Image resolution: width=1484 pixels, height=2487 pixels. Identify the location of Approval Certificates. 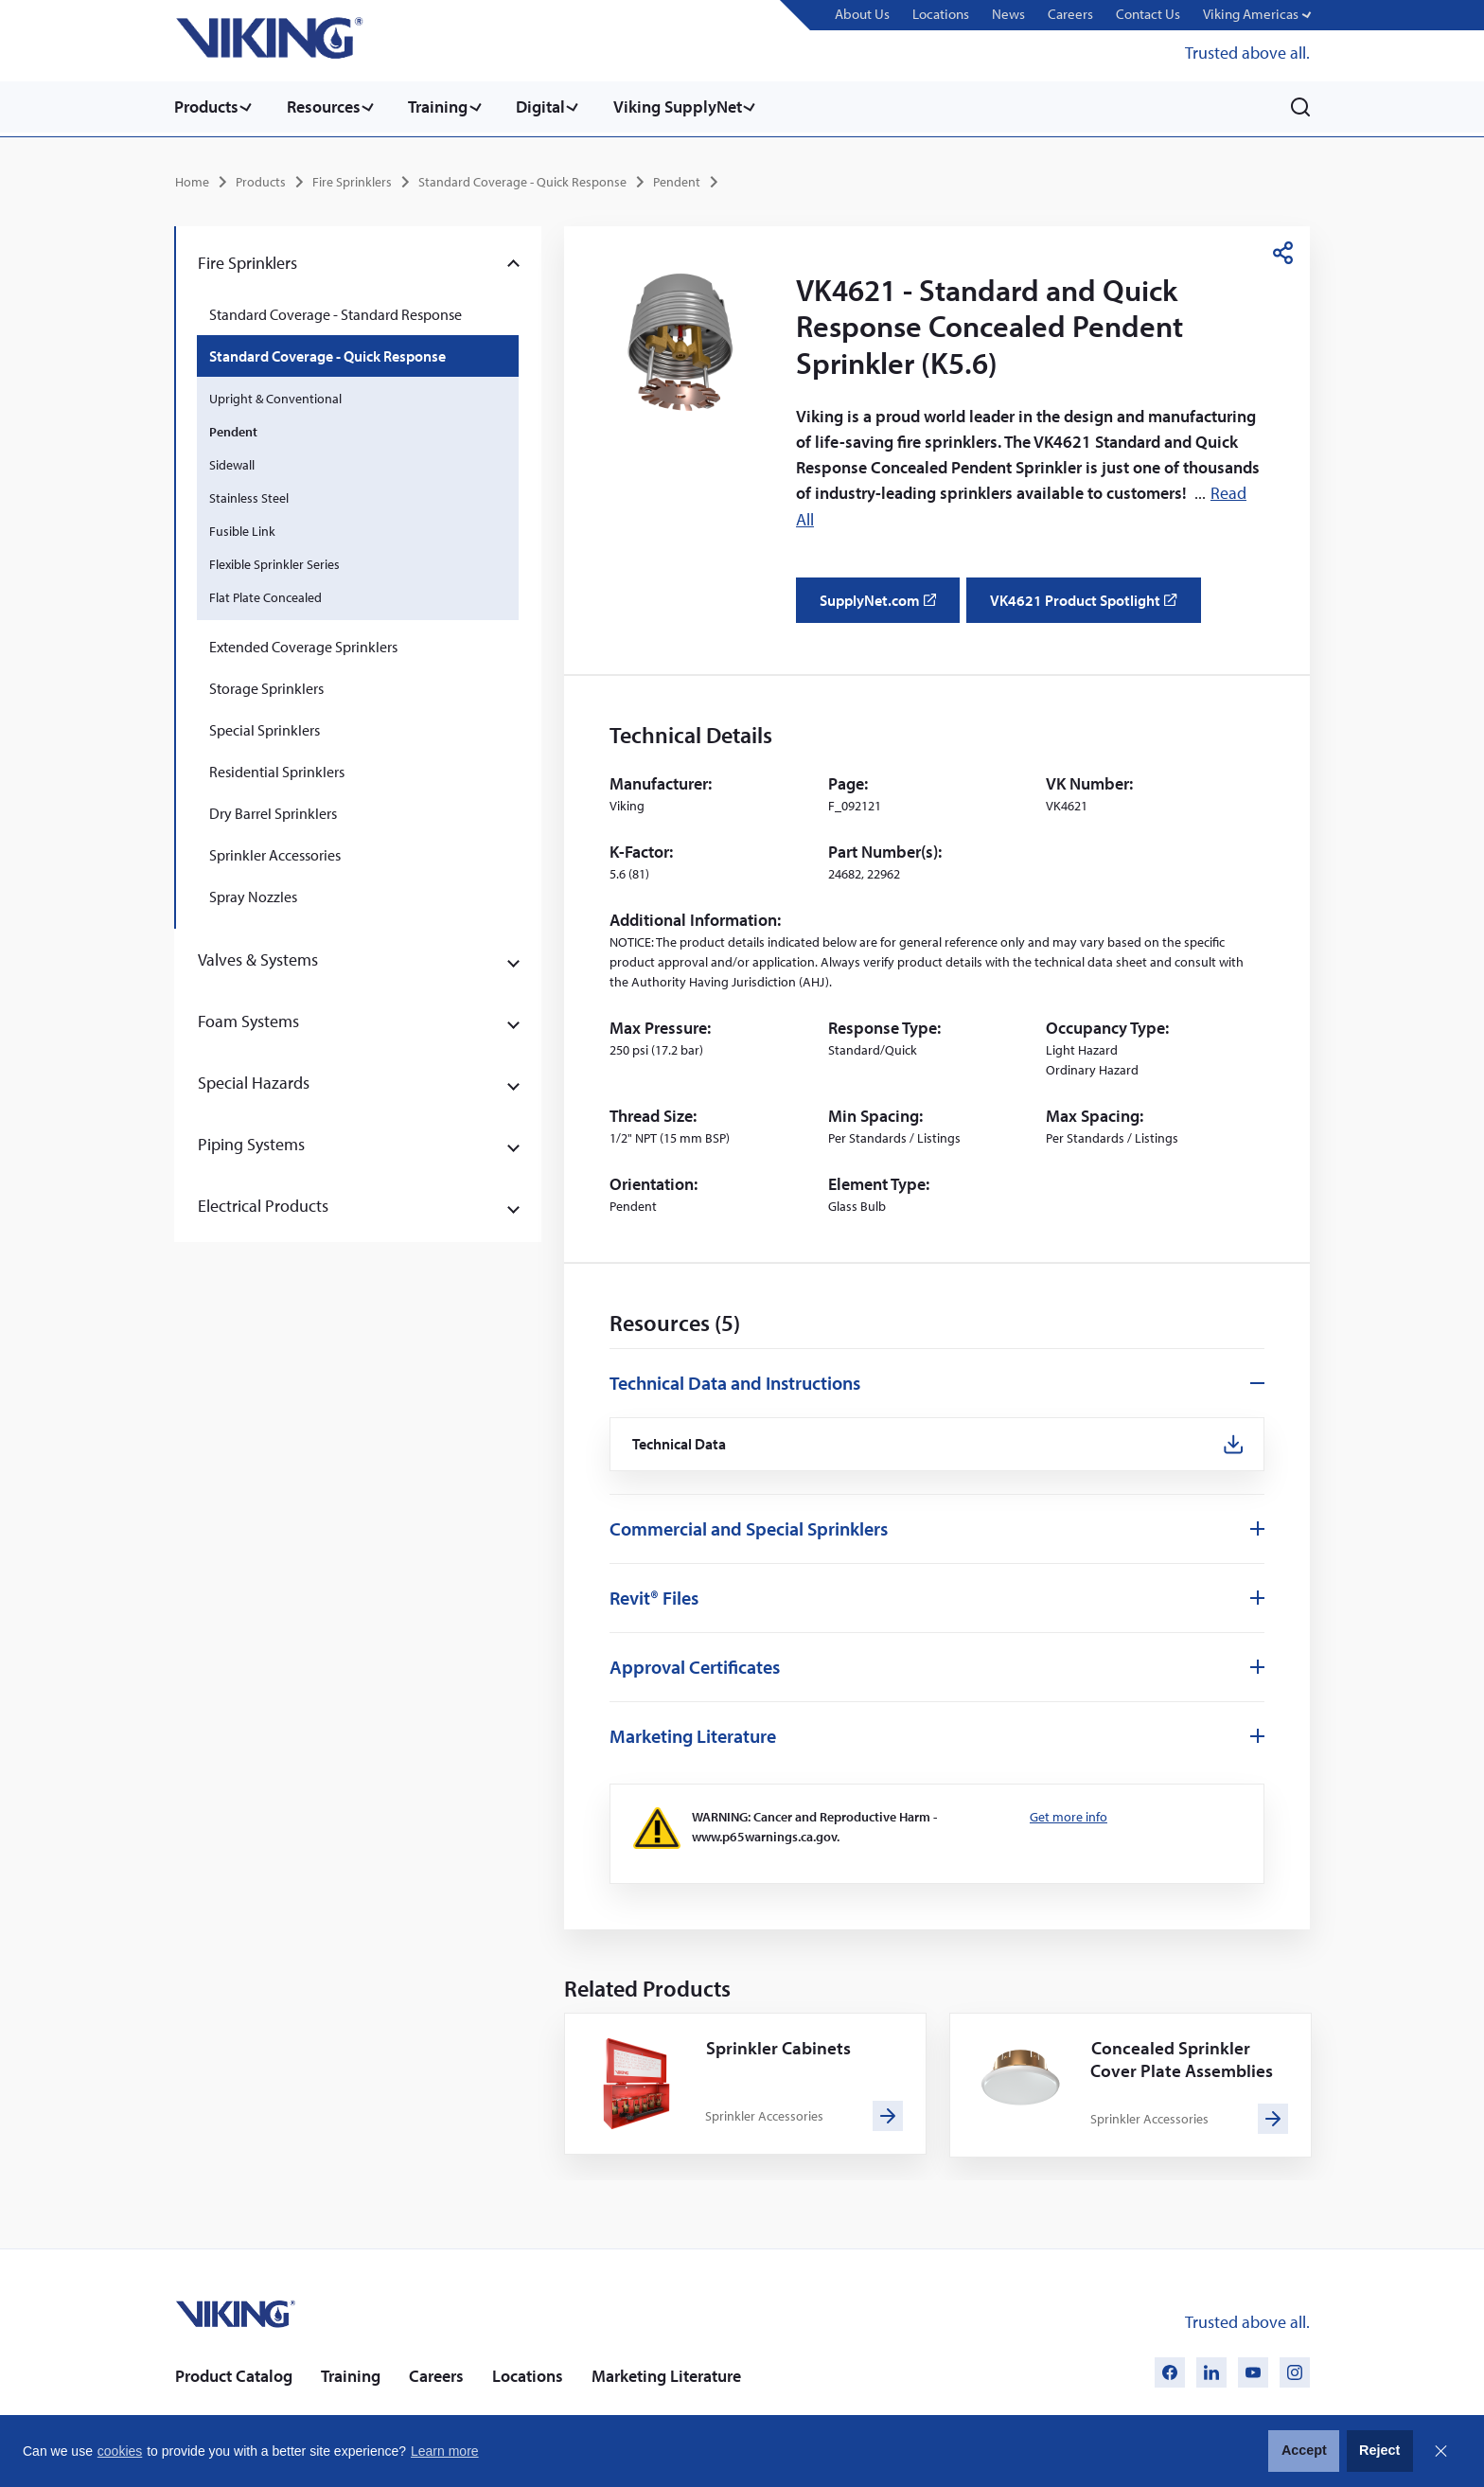
(695, 1665).